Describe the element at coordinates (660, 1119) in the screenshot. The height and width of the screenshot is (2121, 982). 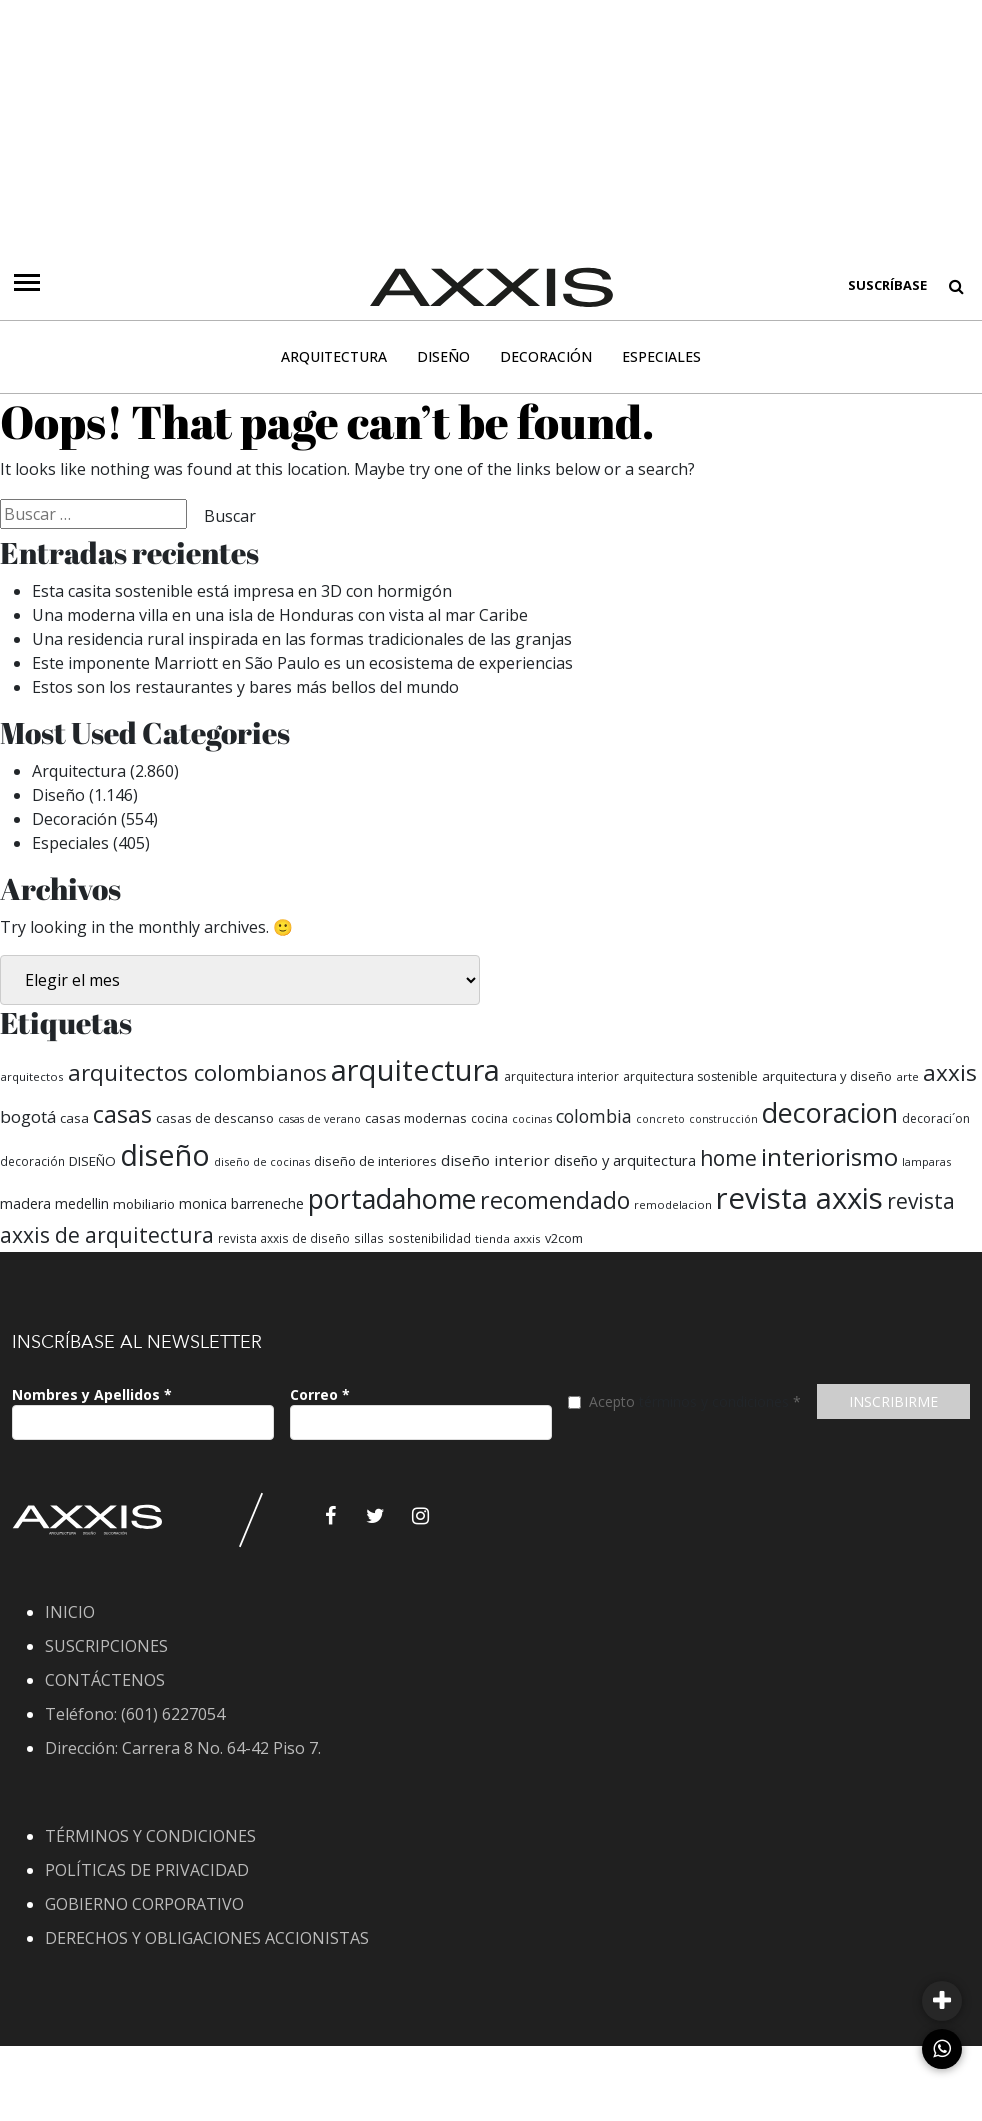
I see `concreto [concreto (44 elementos)]` at that location.